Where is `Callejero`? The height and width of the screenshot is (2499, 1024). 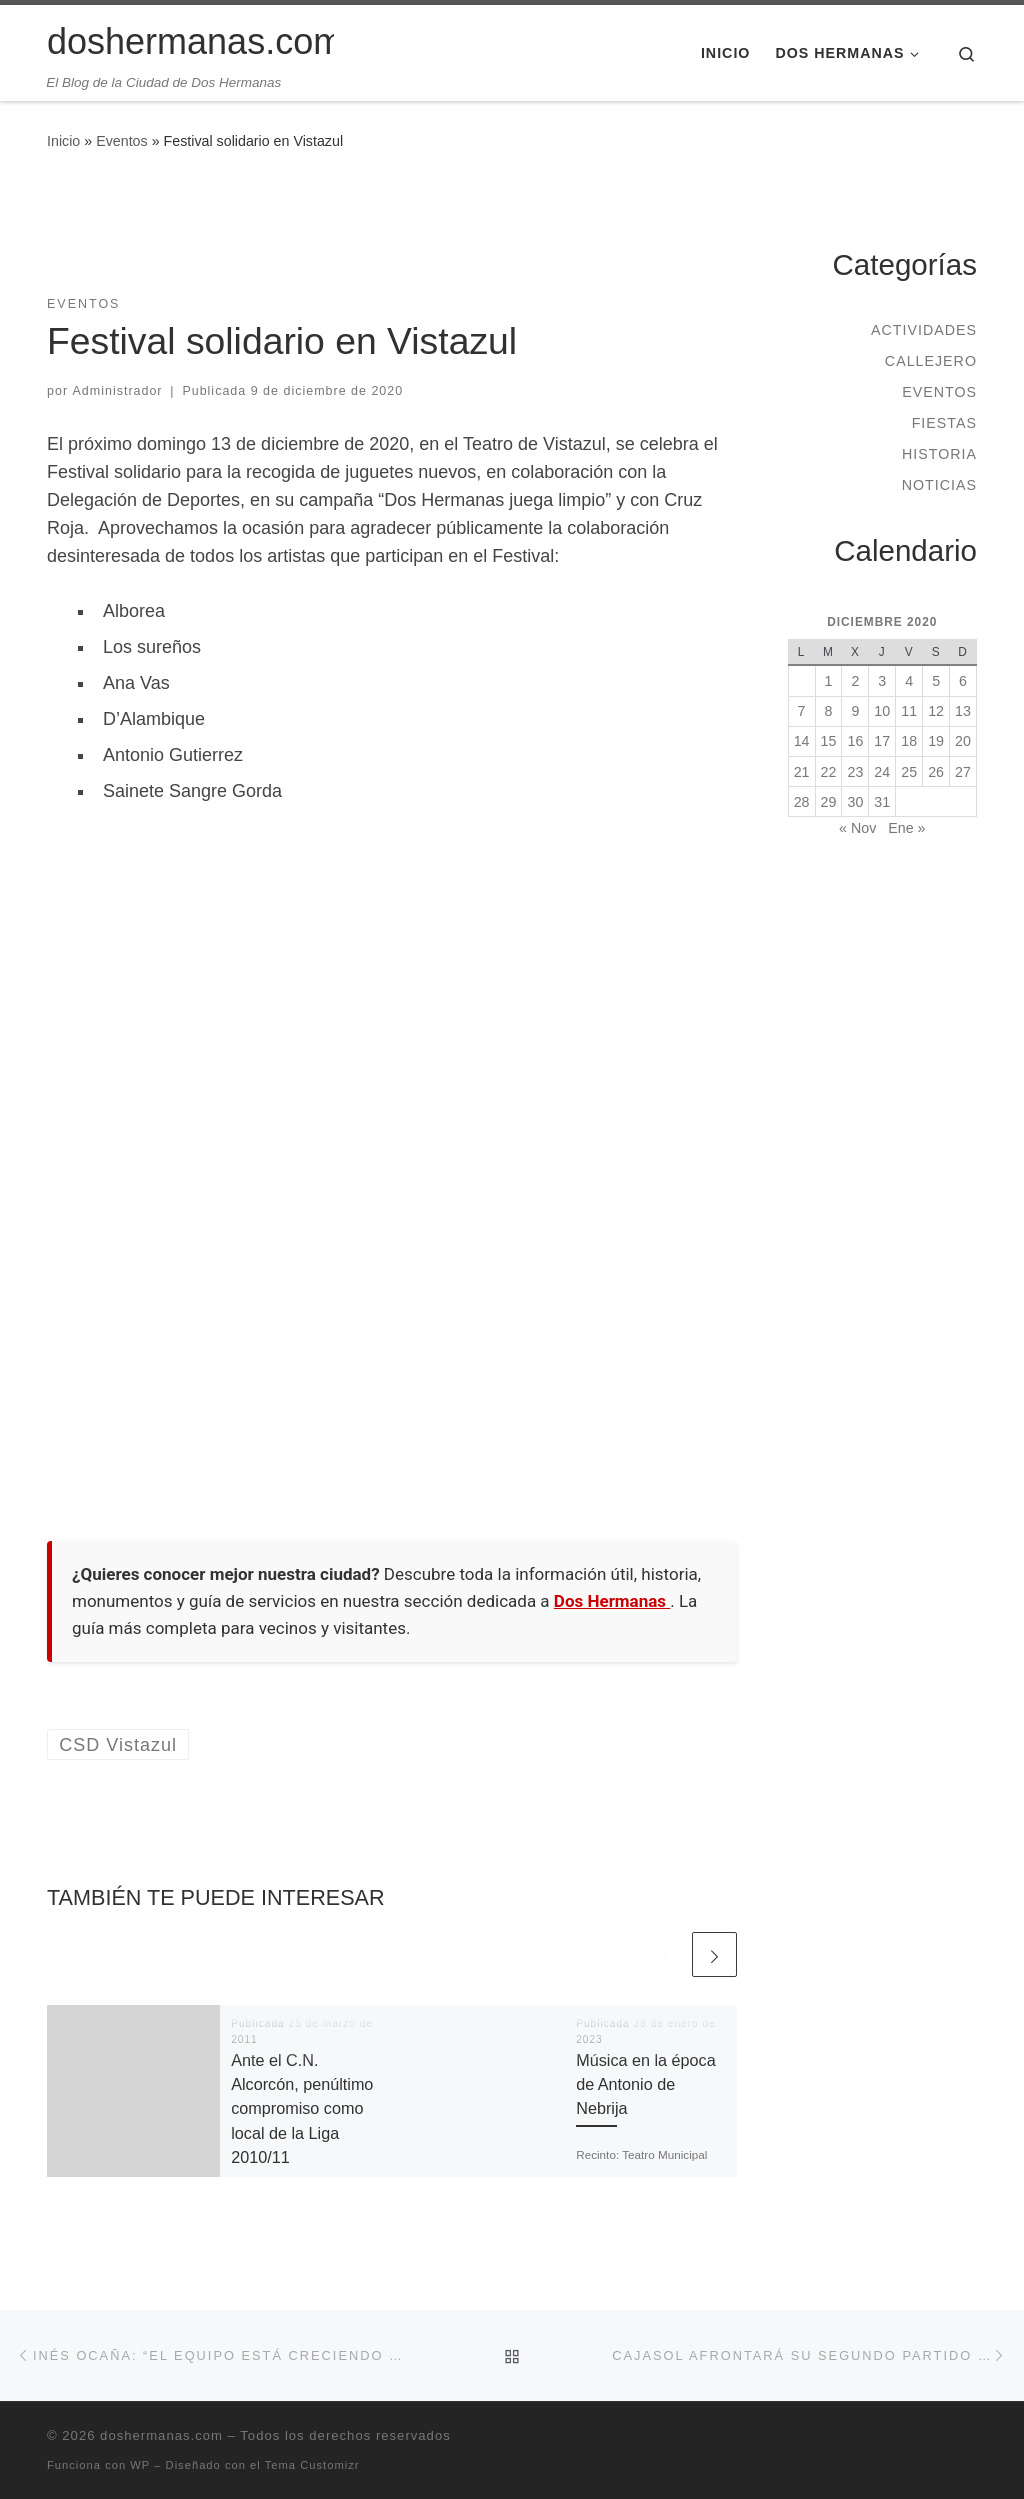 Callejero is located at coordinates (931, 361).